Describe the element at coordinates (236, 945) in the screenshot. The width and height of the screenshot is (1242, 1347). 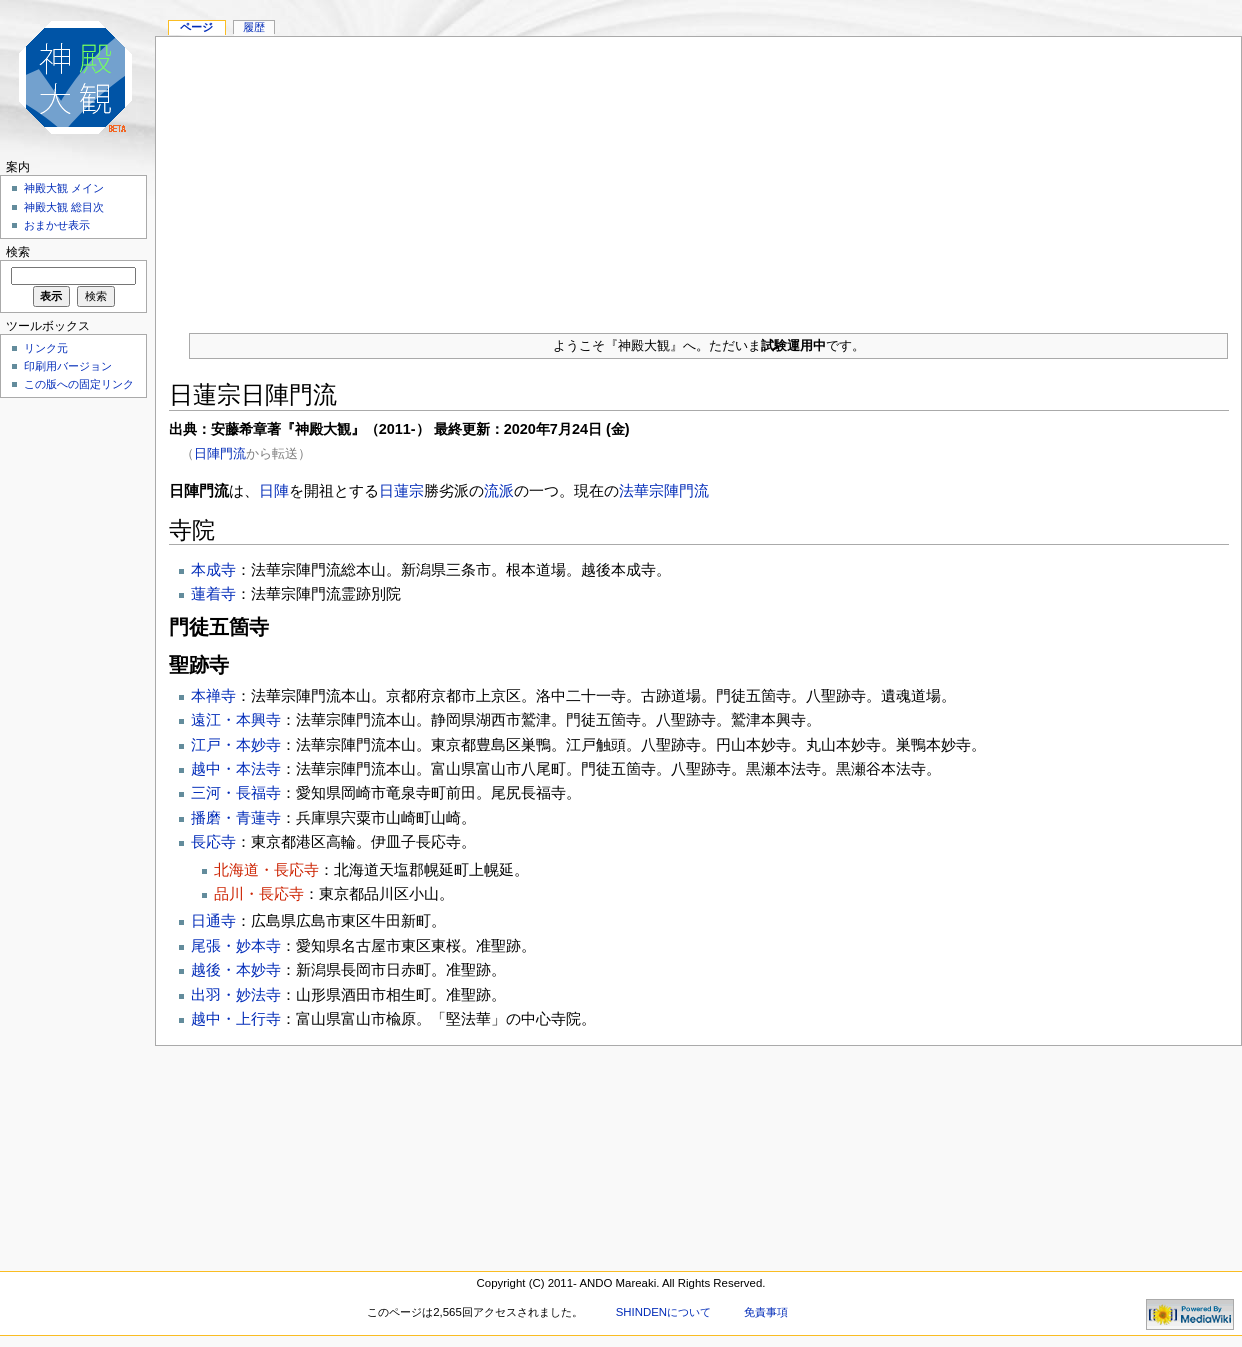
I see `尾張・妙本寺` at that location.